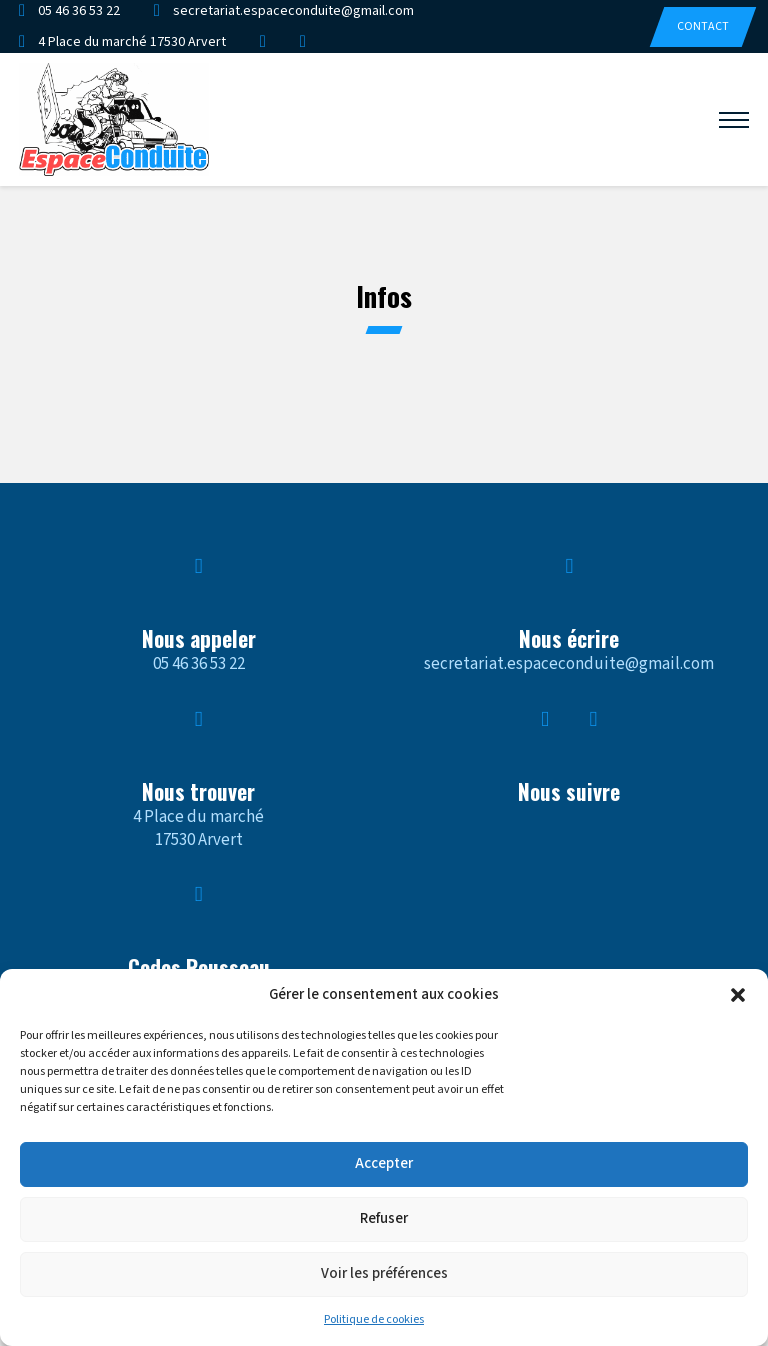  What do you see at coordinates (738, 995) in the screenshot?
I see `[button]` at bounding box center [738, 995].